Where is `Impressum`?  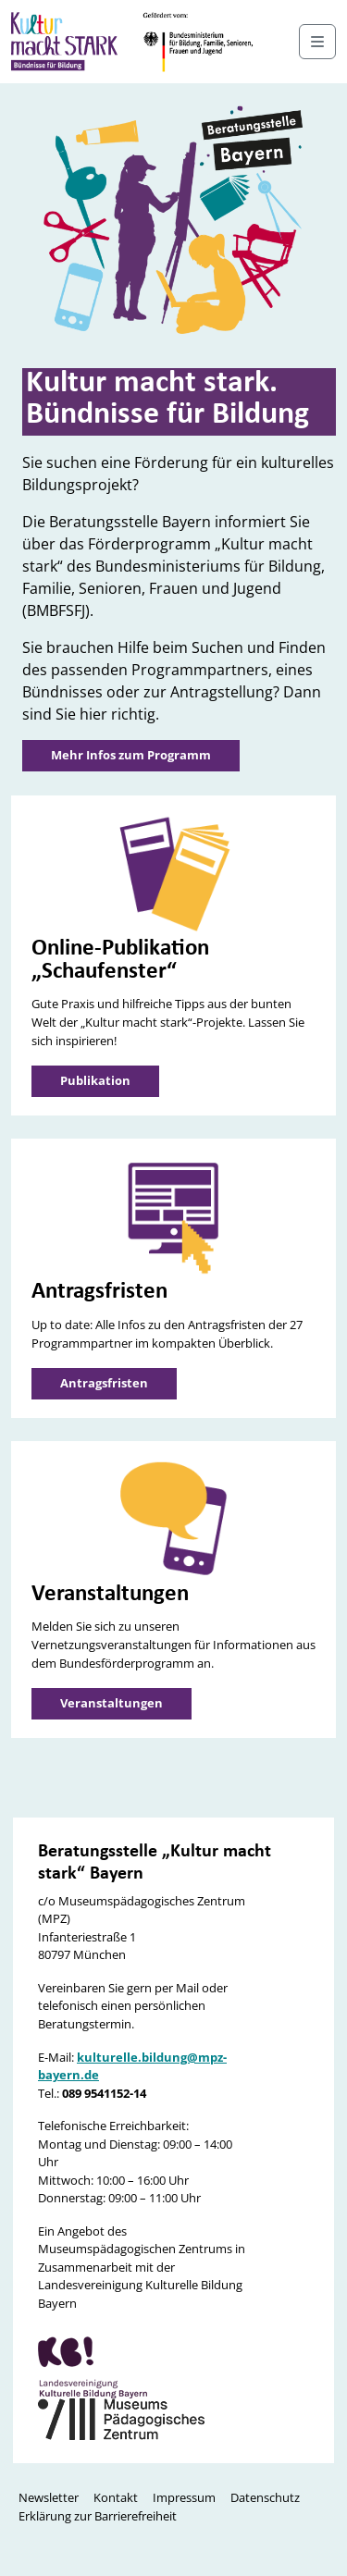
Impressum is located at coordinates (184, 2497).